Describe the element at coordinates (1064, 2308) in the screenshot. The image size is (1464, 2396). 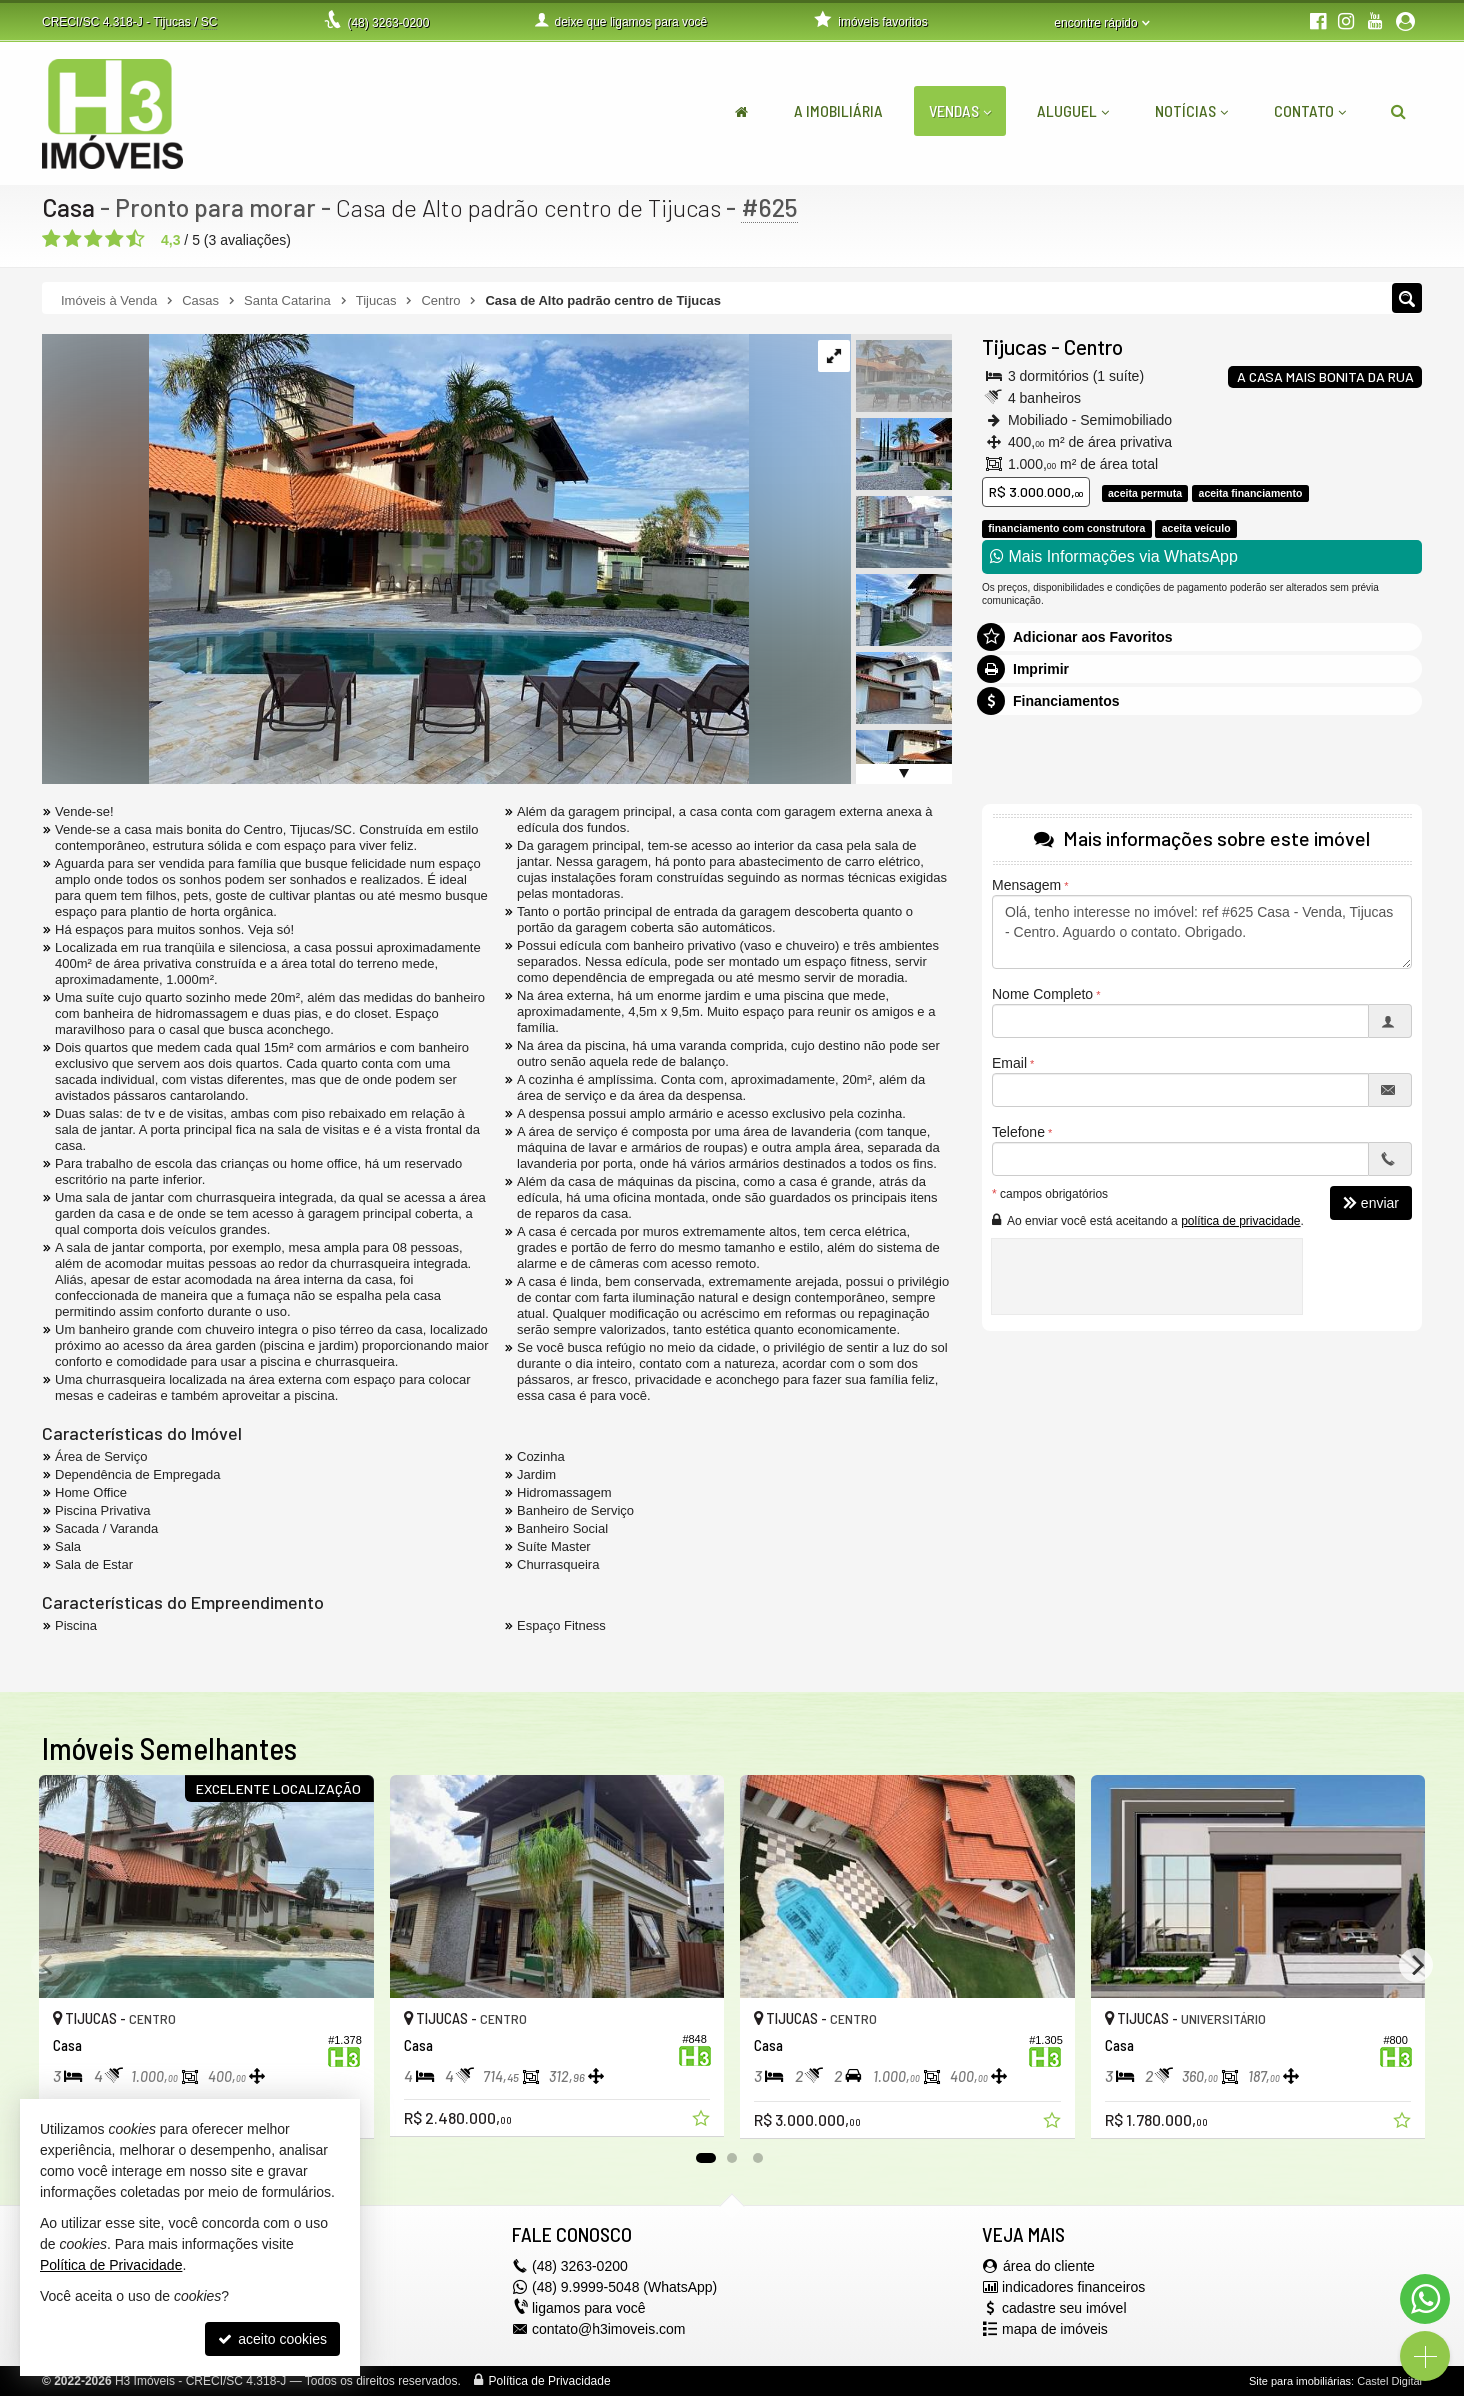
I see `cadastre seu imóvel` at that location.